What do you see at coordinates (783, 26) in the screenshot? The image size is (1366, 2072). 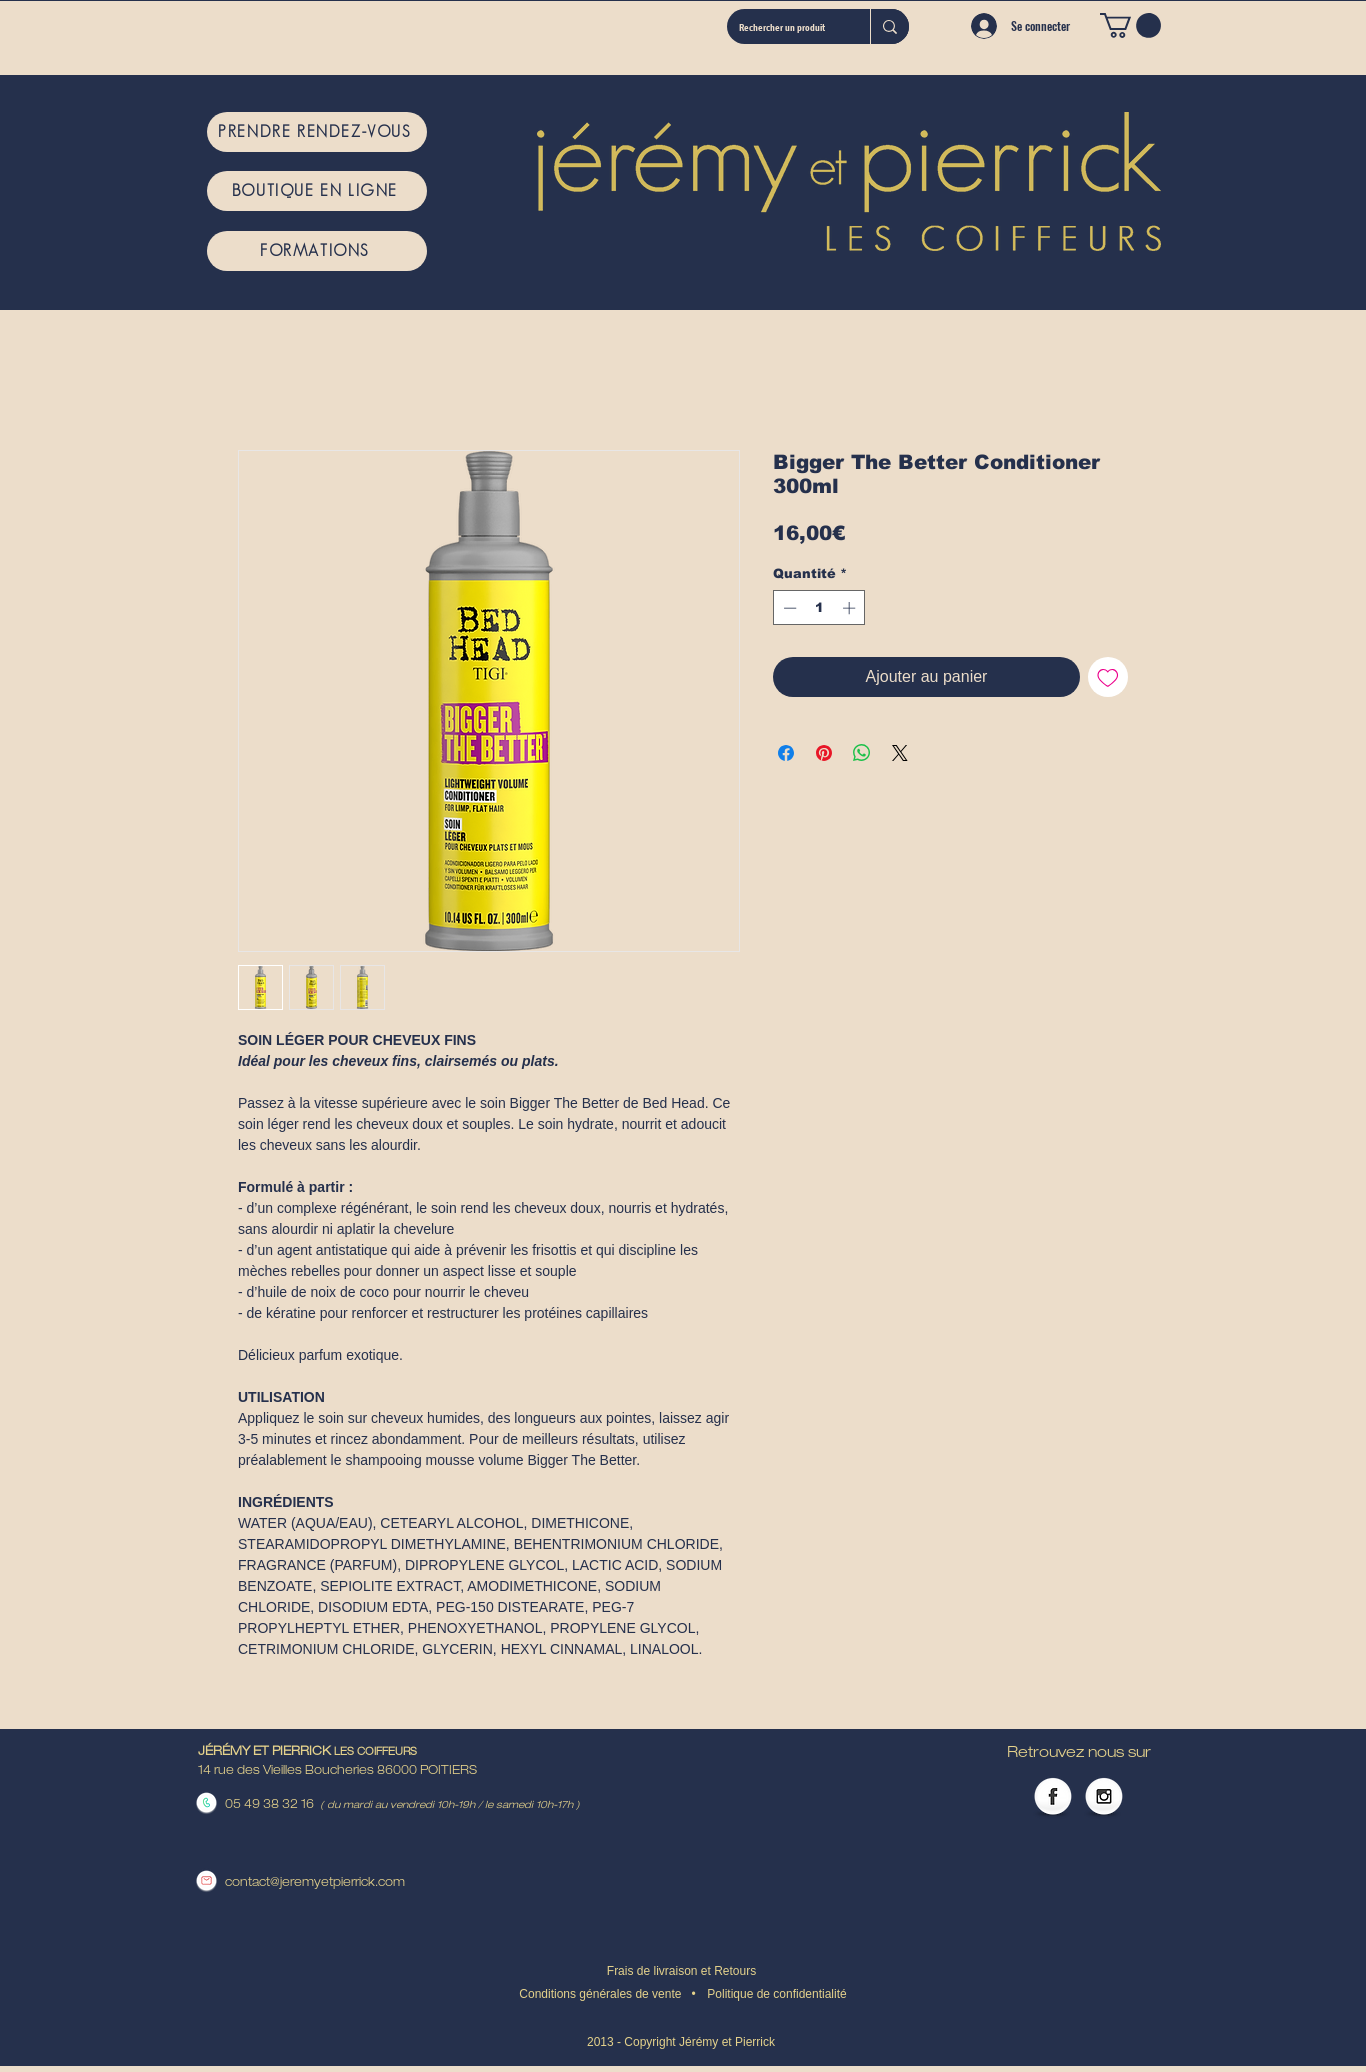 I see `[Rechercher un produit]` at bounding box center [783, 26].